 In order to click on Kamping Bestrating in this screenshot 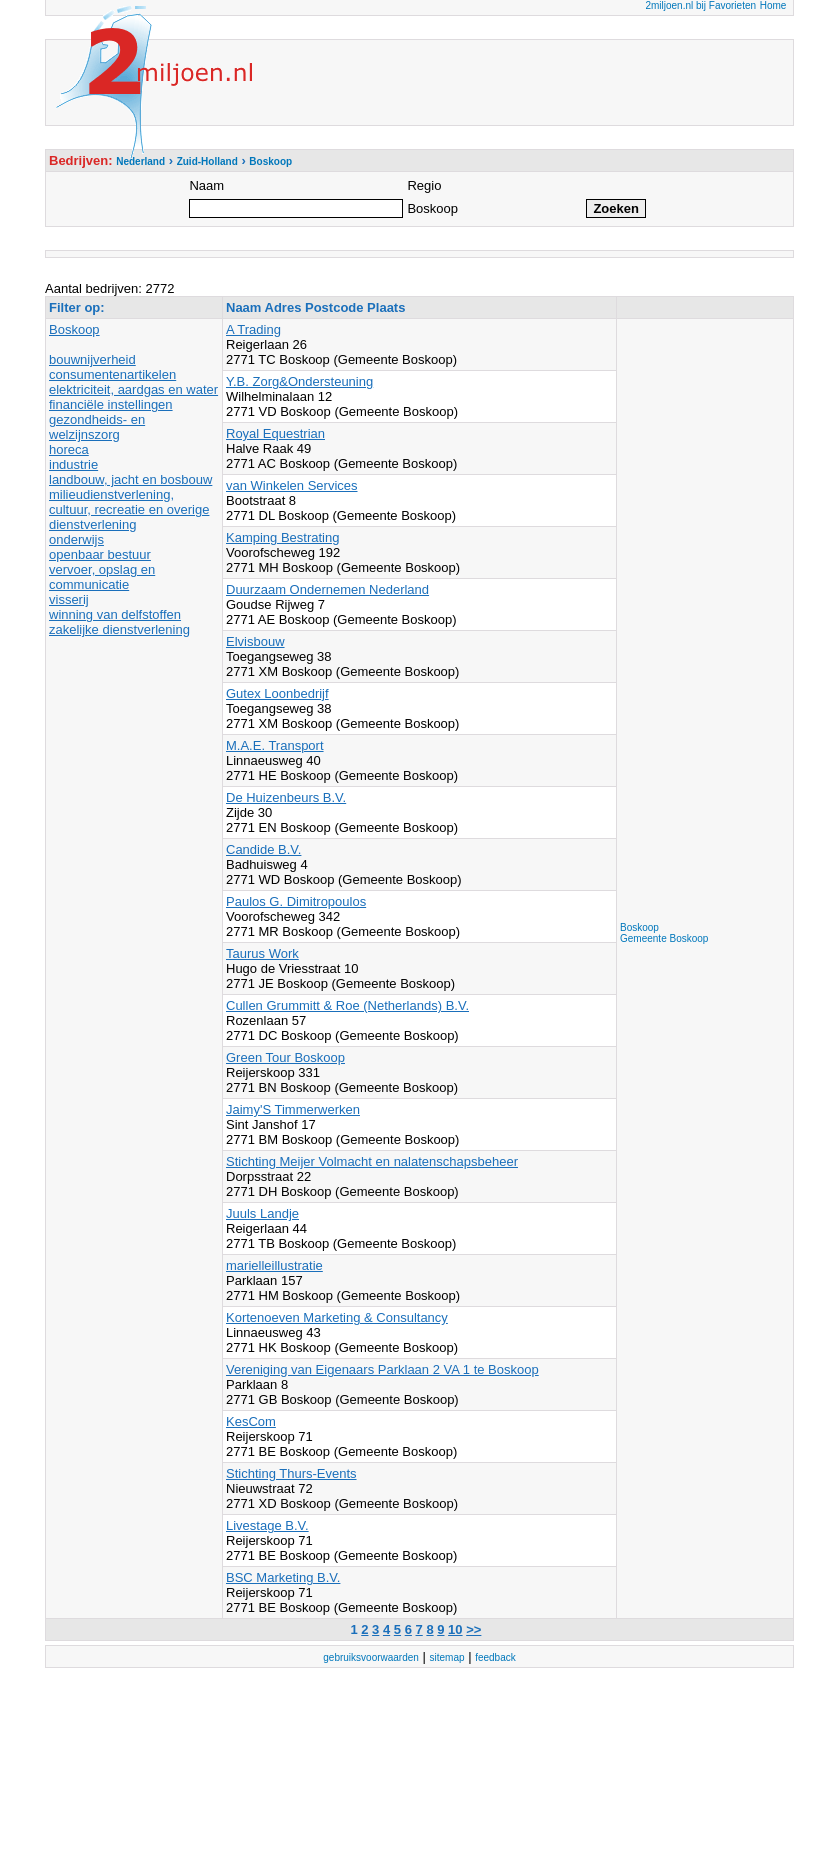, I will do `click(282, 537)`.